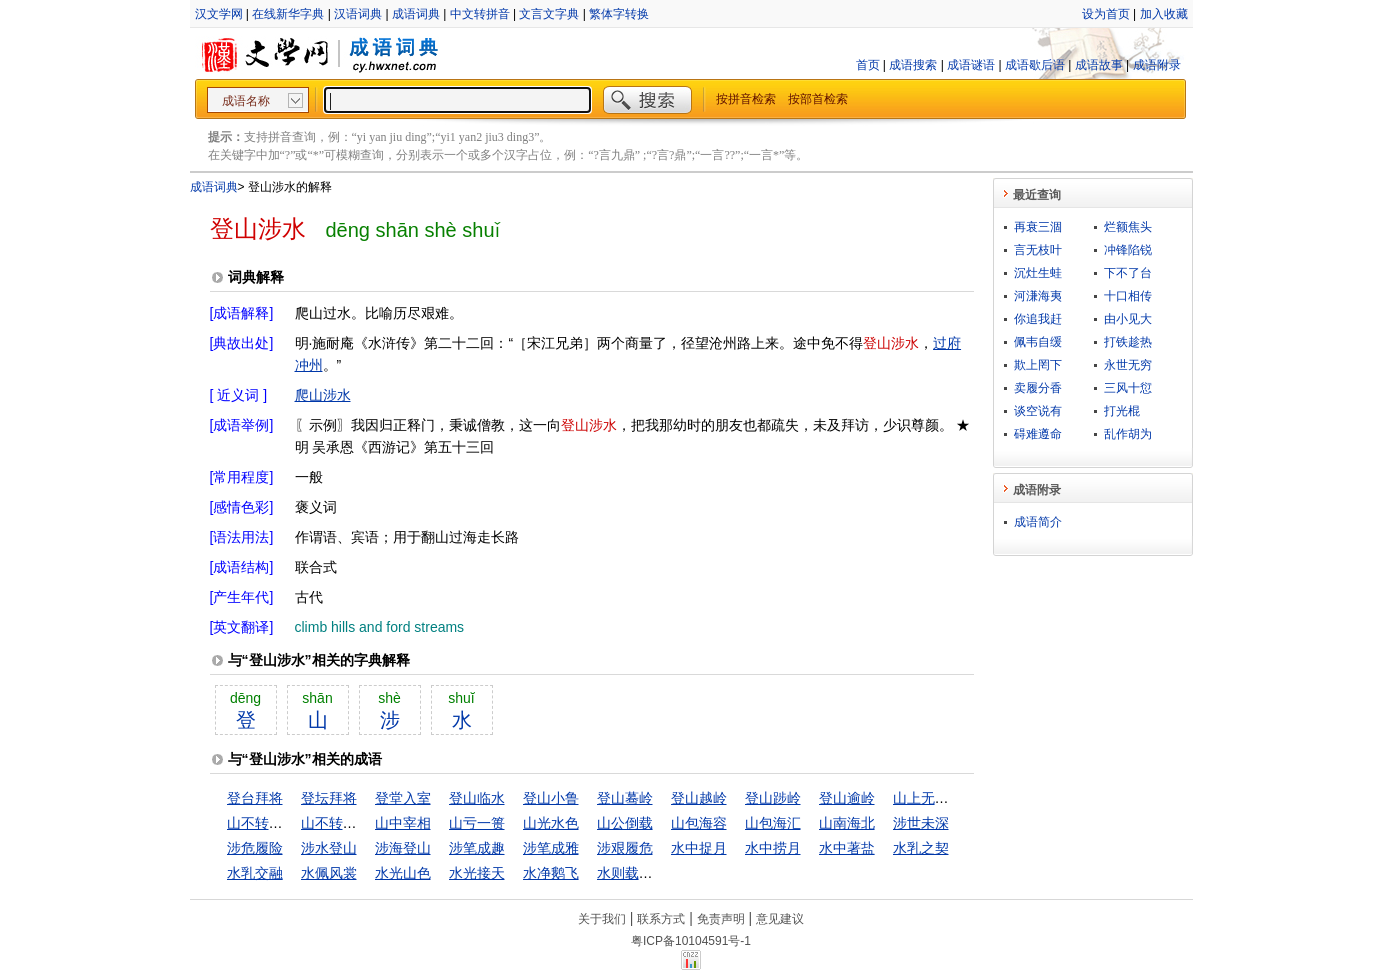  I want to click on 按部首检索, so click(818, 99).